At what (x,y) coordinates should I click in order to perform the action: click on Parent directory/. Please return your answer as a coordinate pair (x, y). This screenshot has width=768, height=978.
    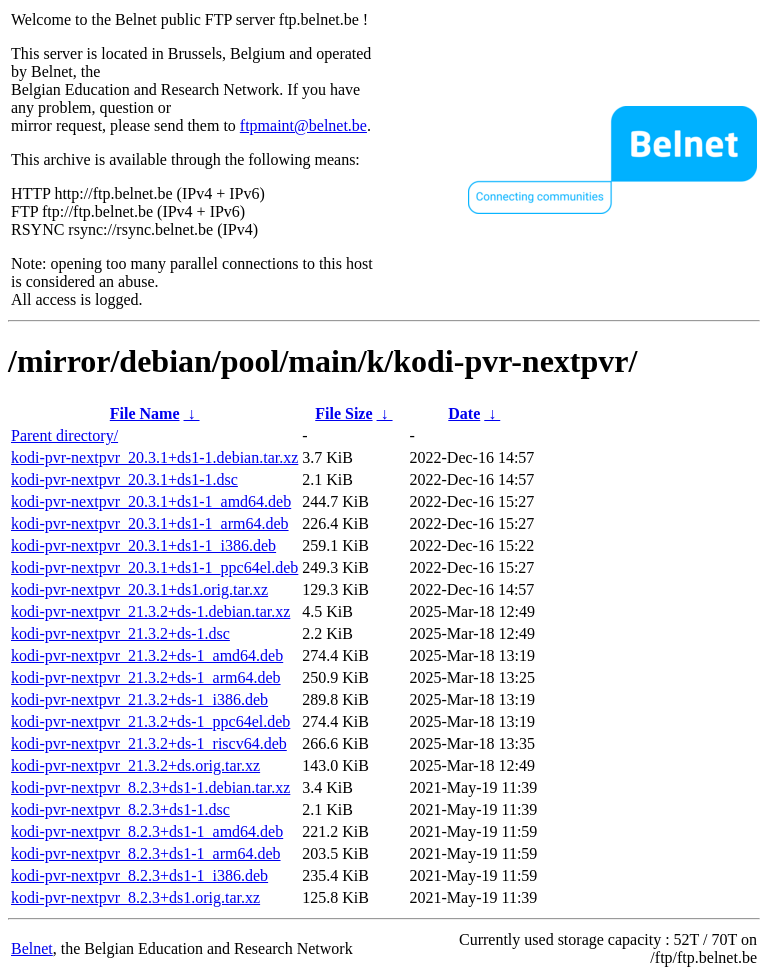
    Looking at the image, I should click on (64, 435).